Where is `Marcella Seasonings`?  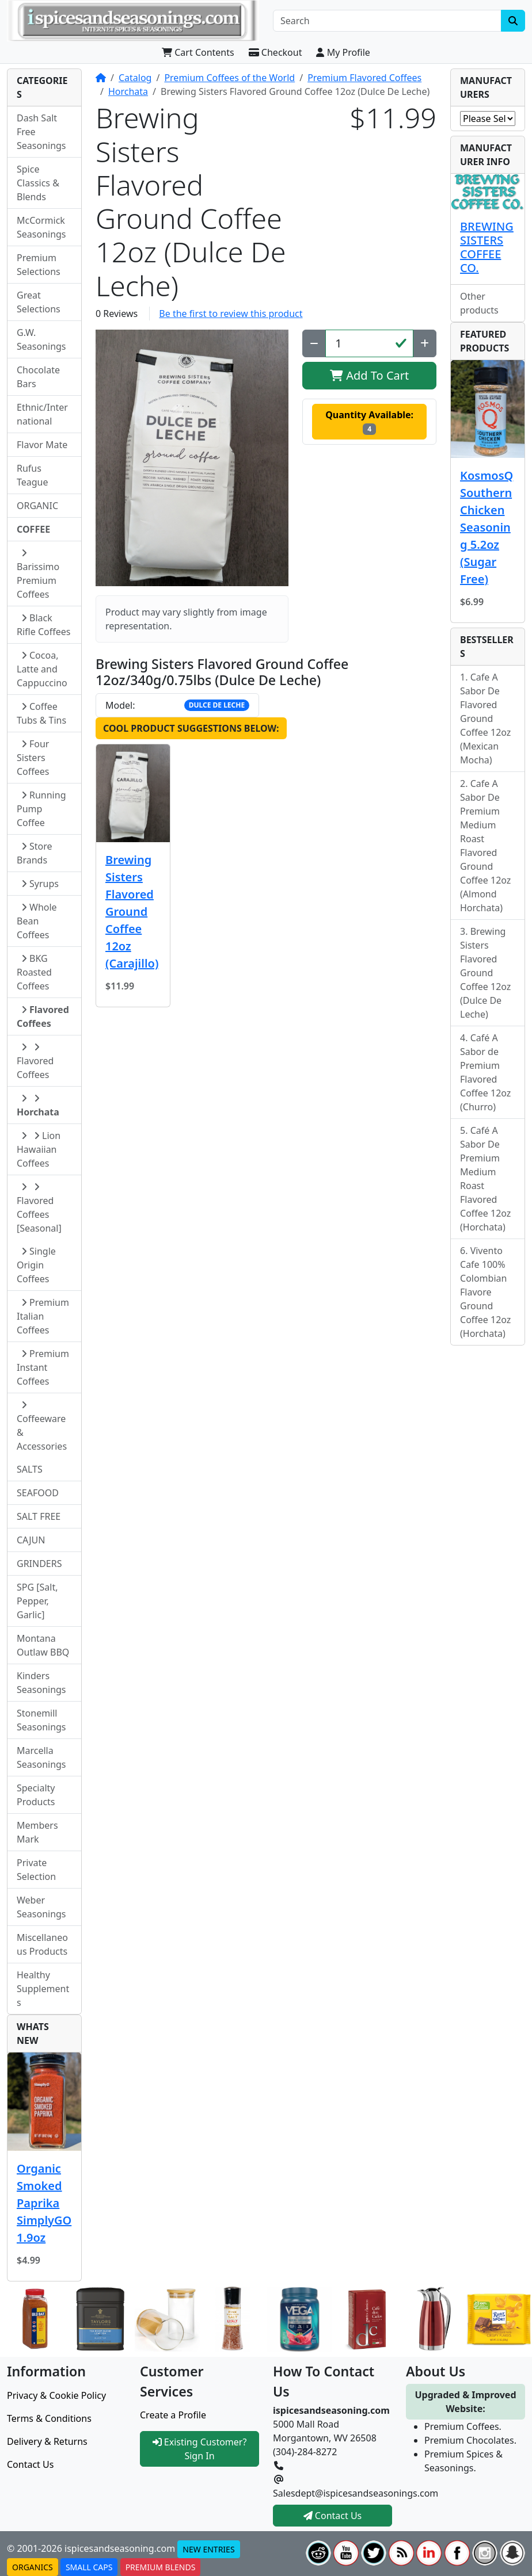
Marcella Seasonings is located at coordinates (41, 1757).